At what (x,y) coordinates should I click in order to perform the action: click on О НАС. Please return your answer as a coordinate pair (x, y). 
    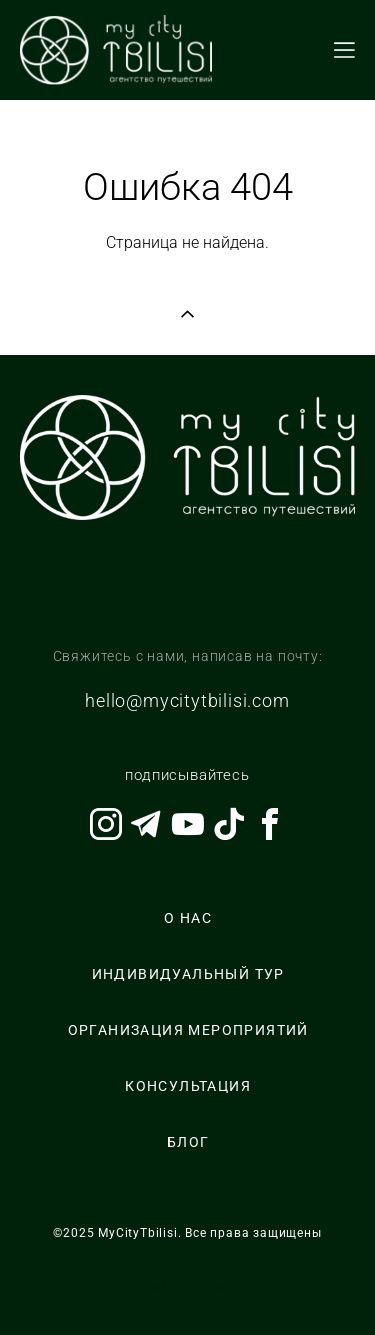
    Looking at the image, I should click on (188, 918).